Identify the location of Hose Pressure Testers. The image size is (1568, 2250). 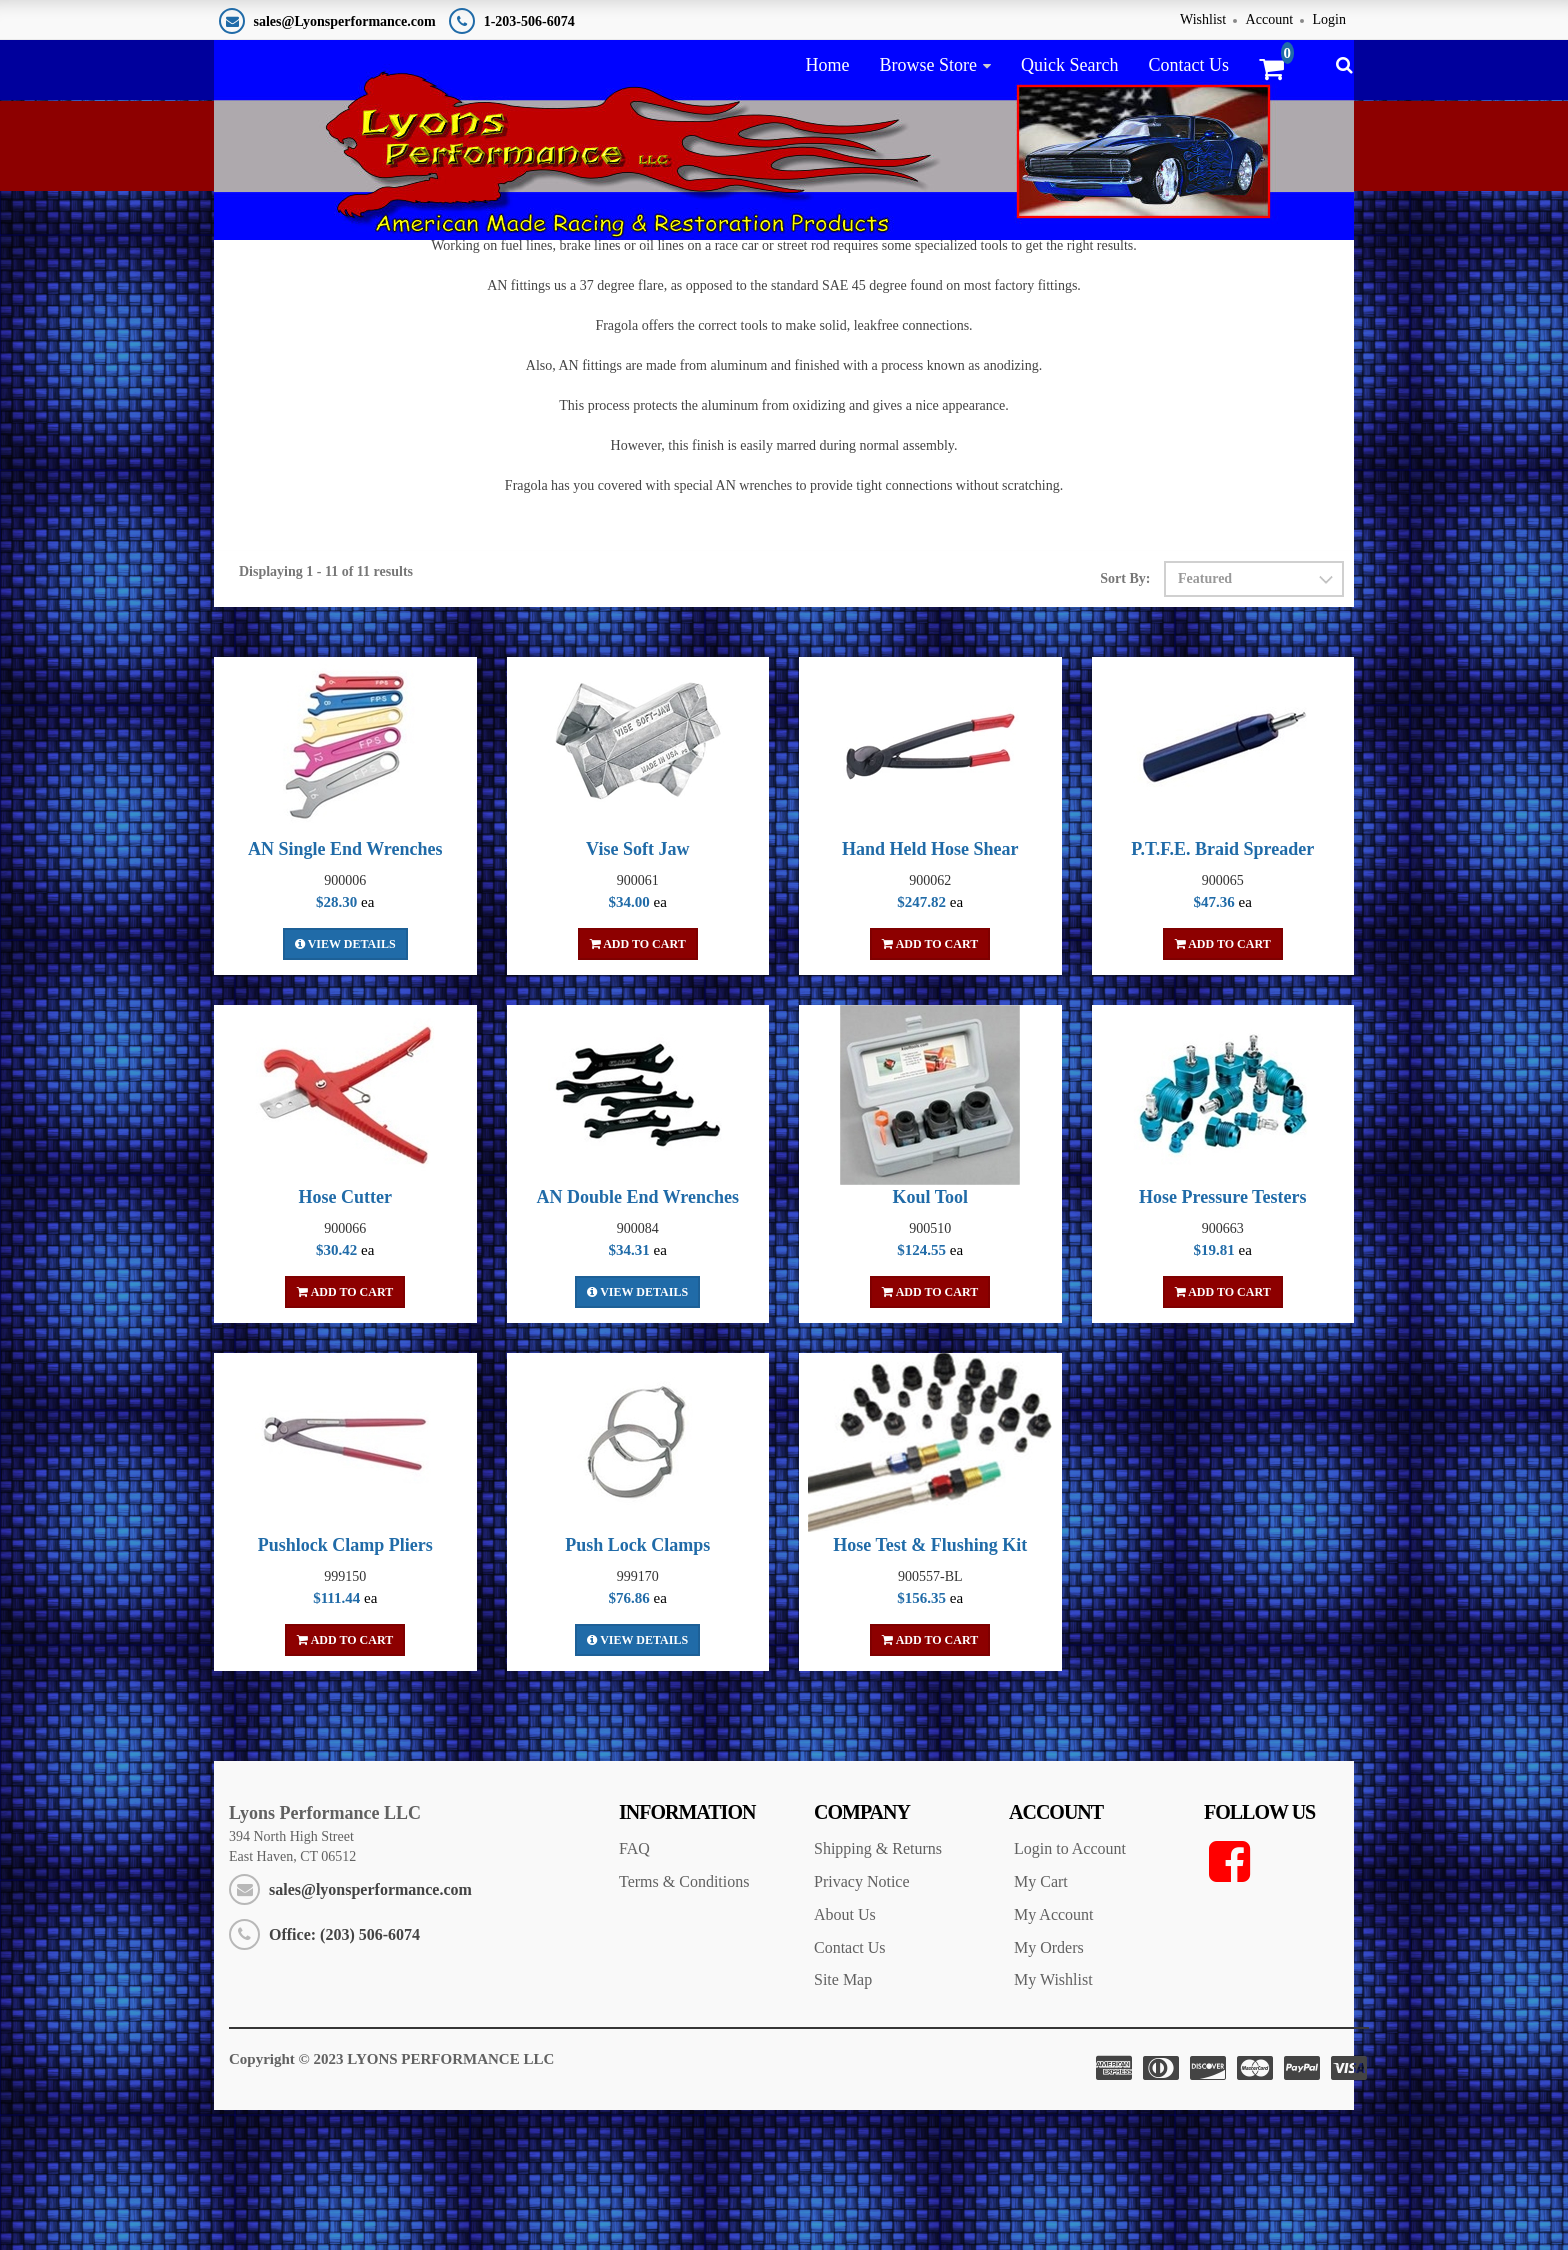
(1222, 1337).